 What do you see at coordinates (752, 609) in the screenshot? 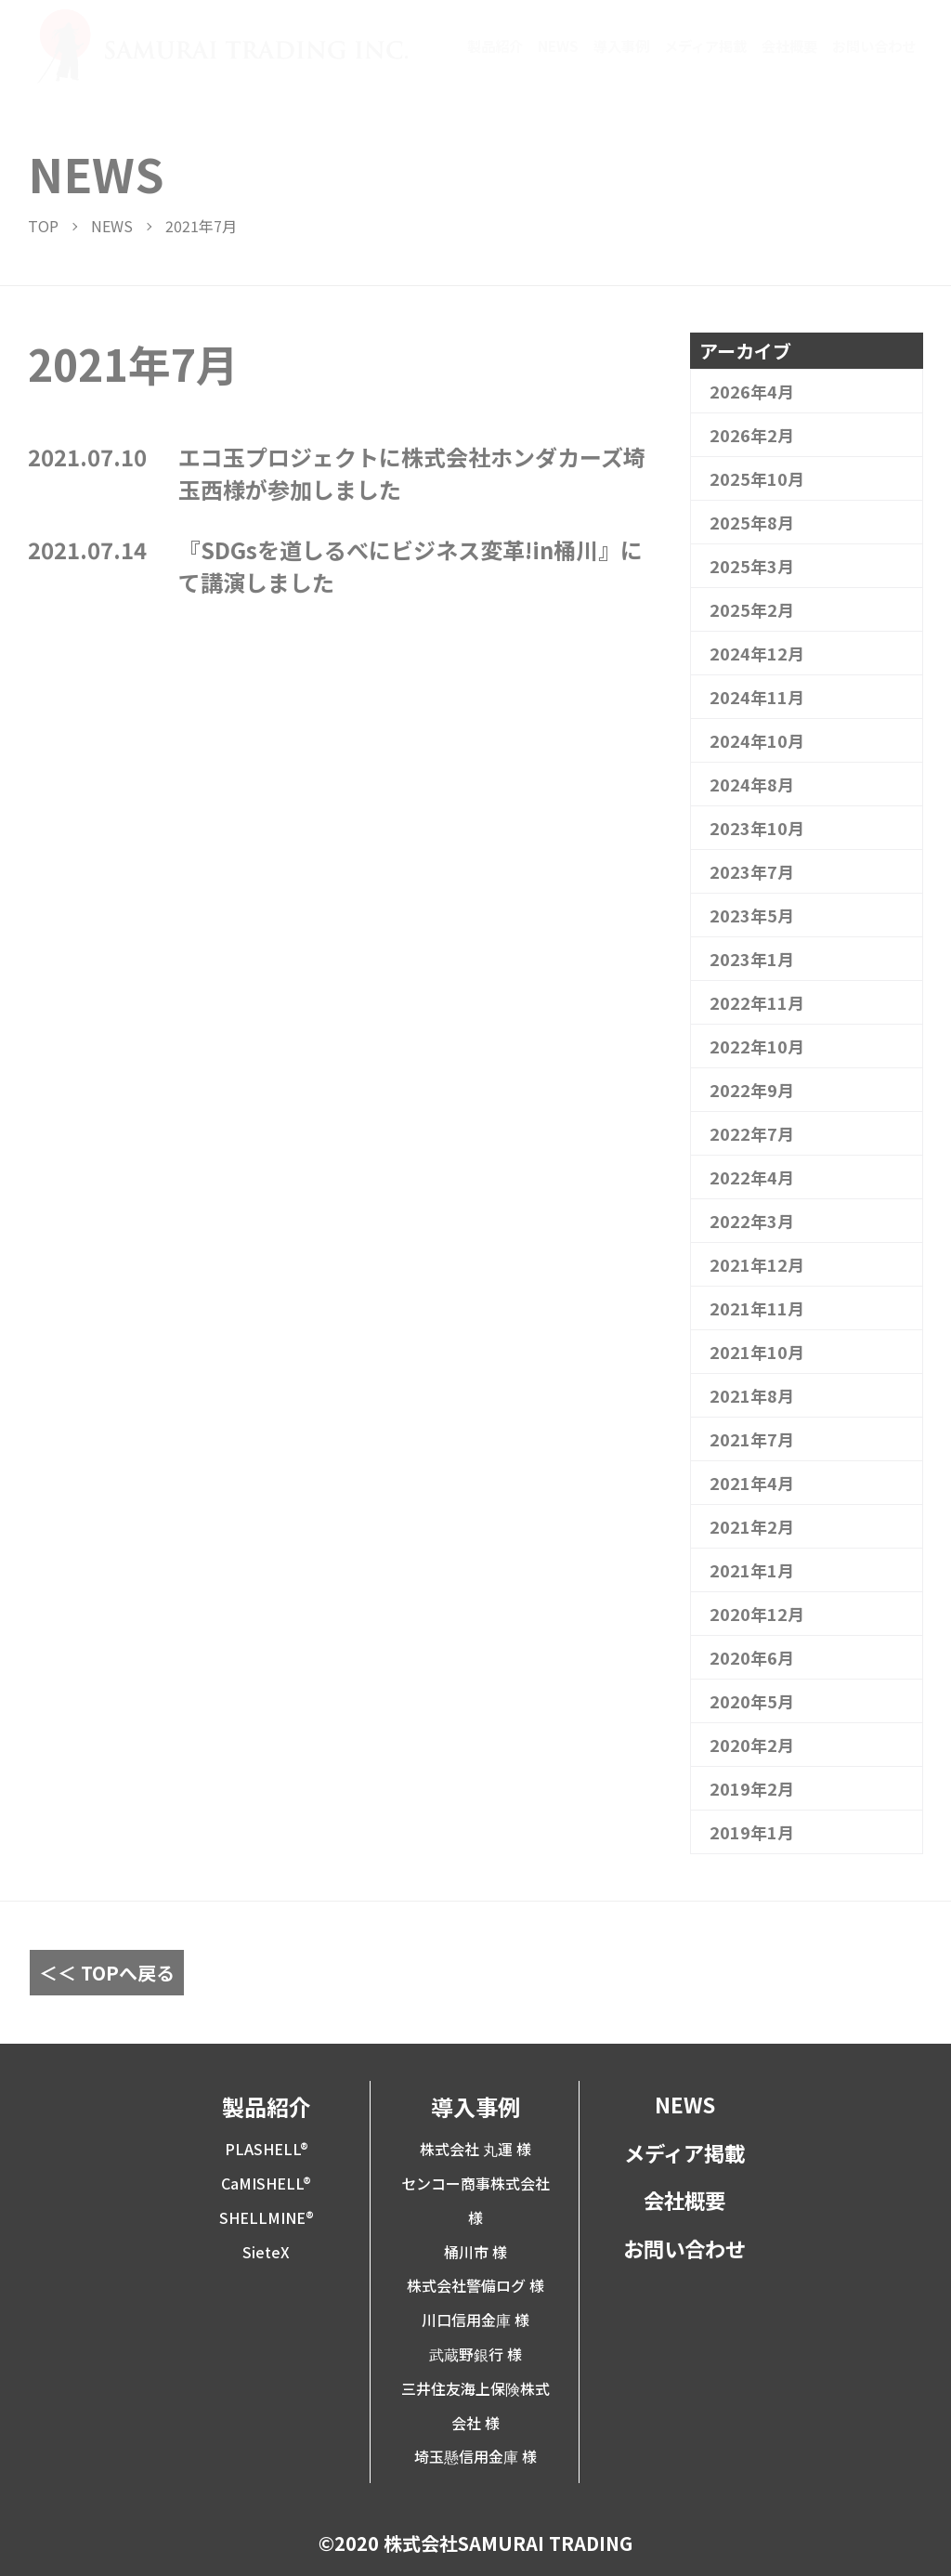
I see `2025年2月` at bounding box center [752, 609].